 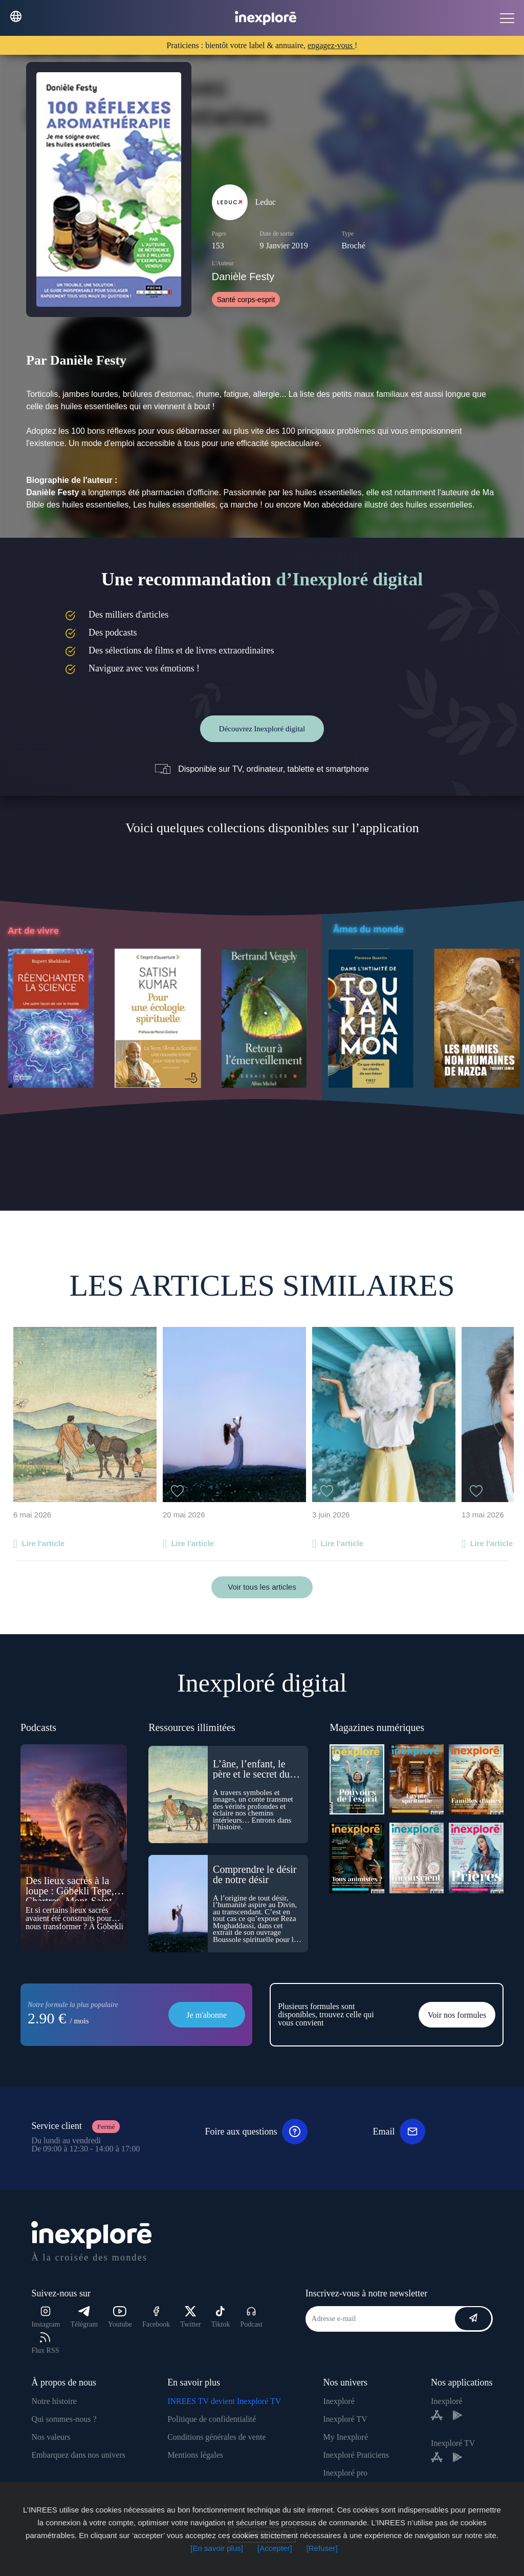 I want to click on Email, so click(x=399, y=2131).